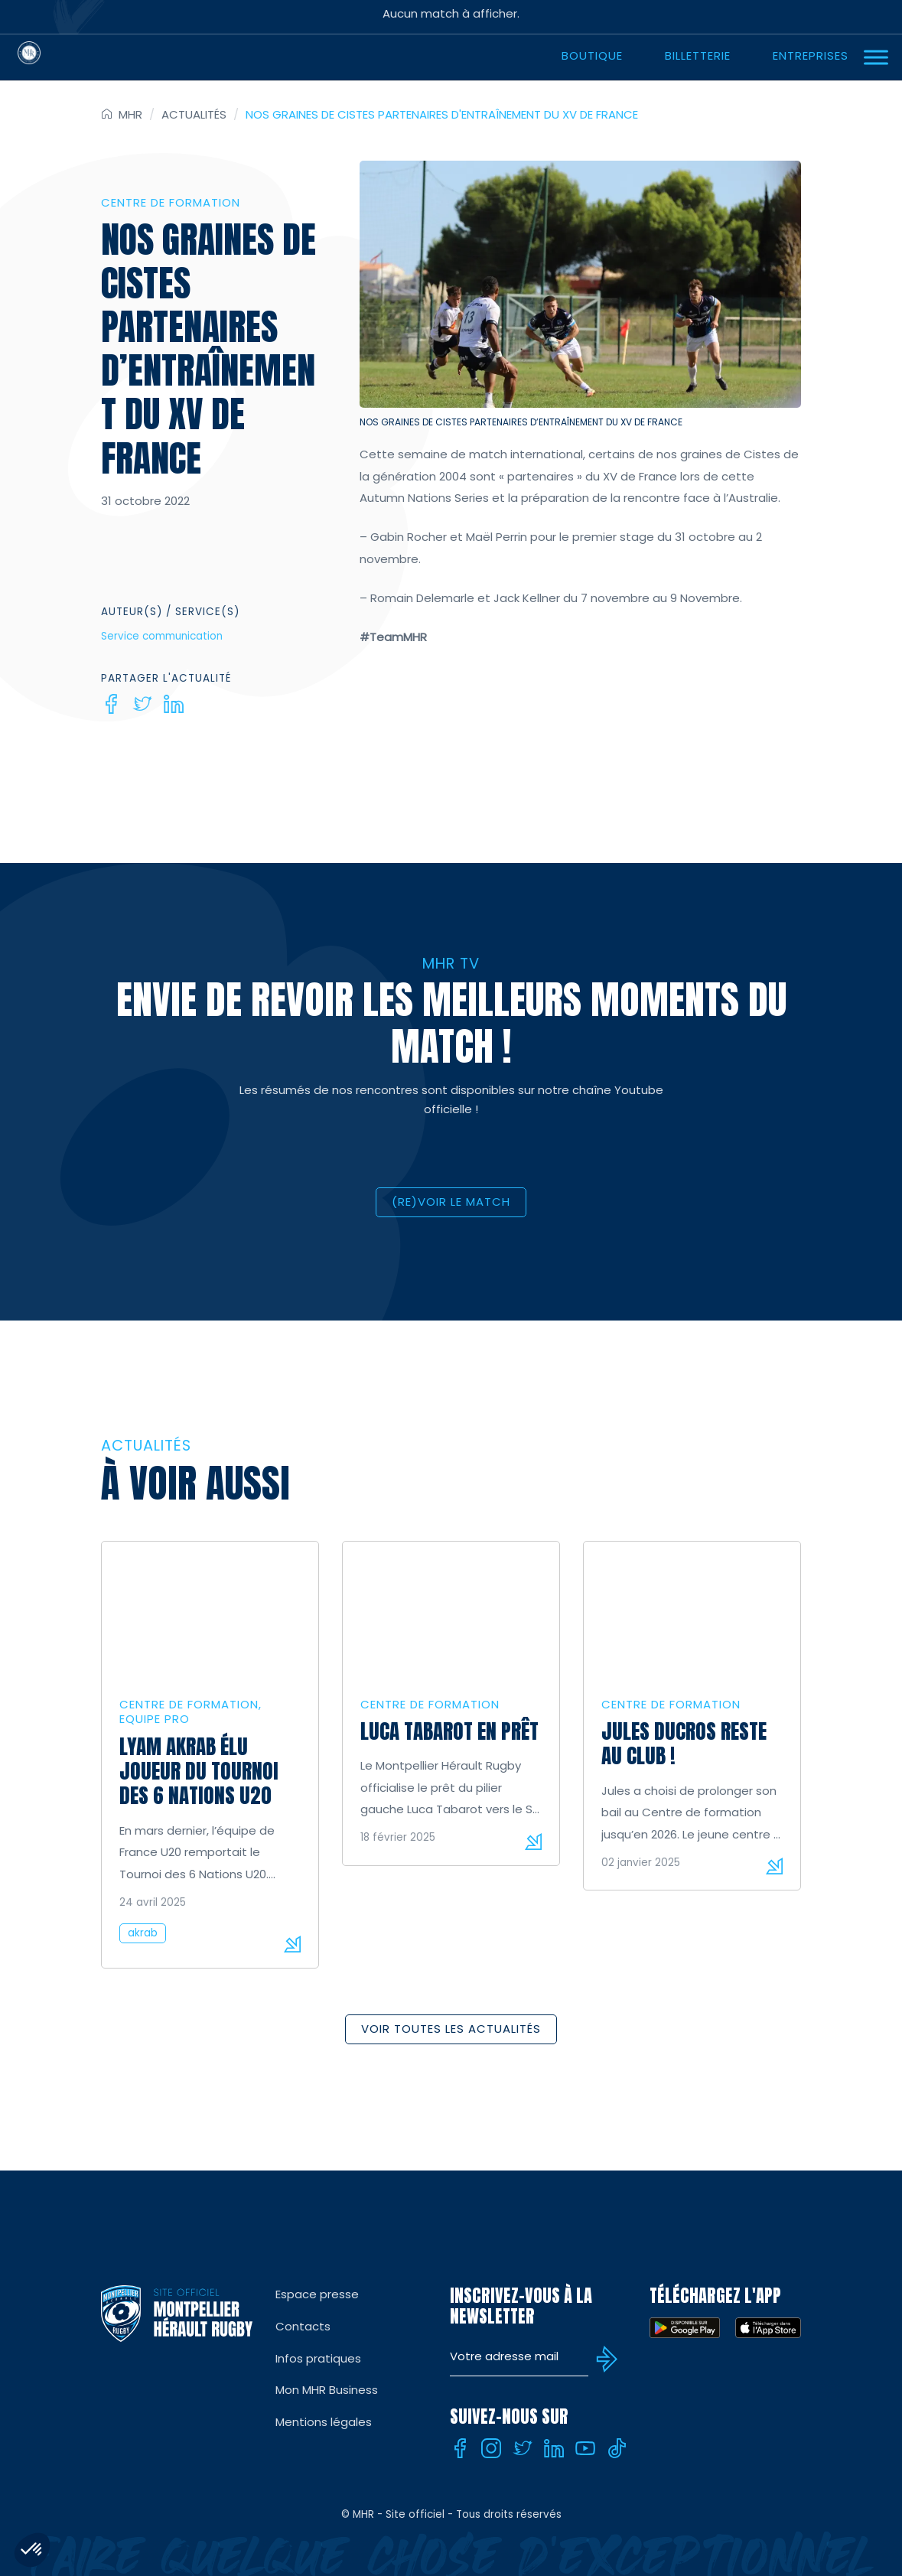 This screenshot has height=2576, width=902. Describe the element at coordinates (130, 114) in the screenshot. I see `MHR` at that location.